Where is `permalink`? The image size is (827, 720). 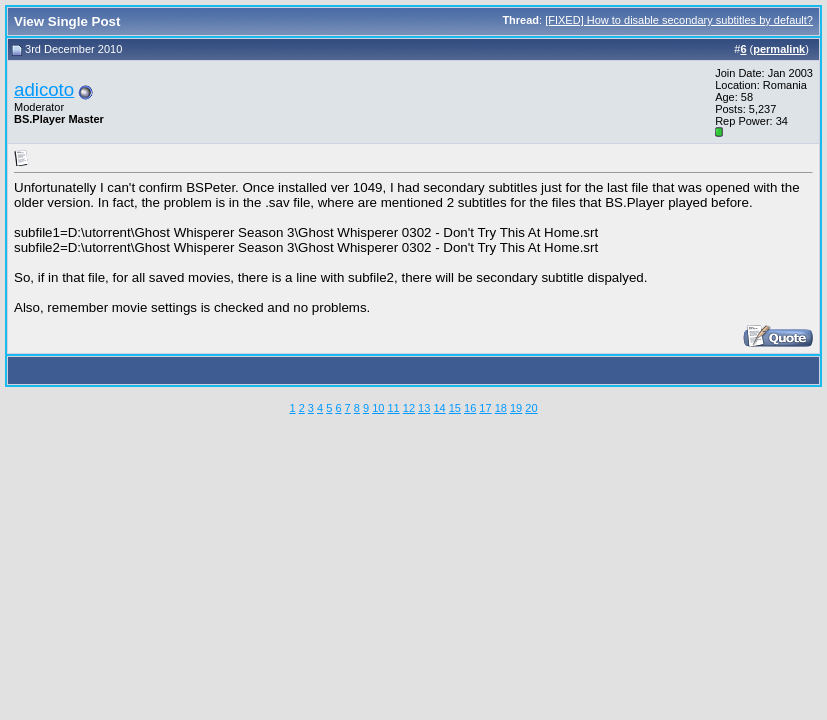
permalink is located at coordinates (779, 49).